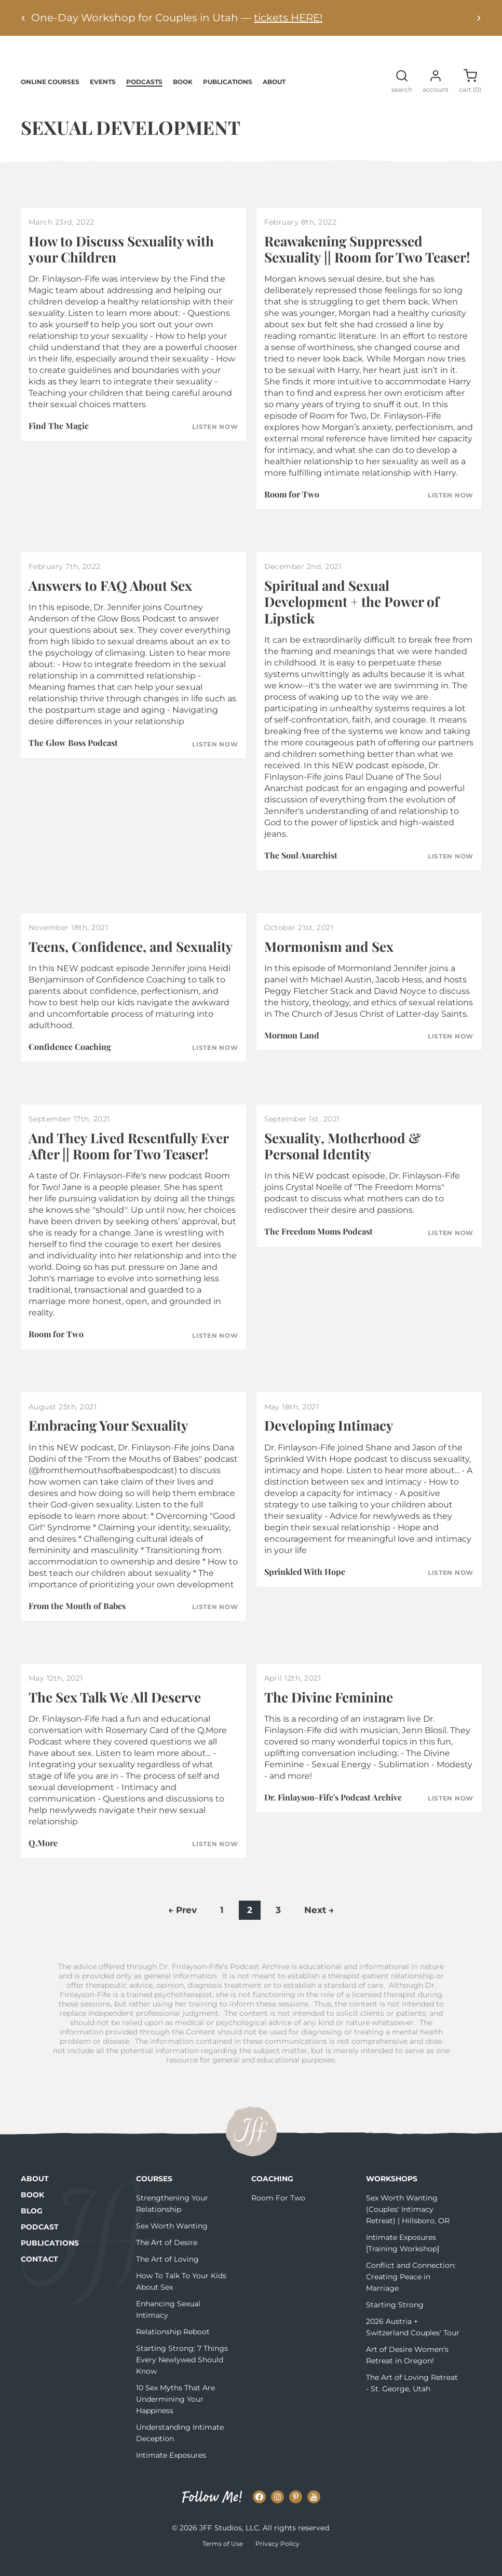 This screenshot has width=502, height=2576. What do you see at coordinates (166, 2257) in the screenshot?
I see `The Art of Desire` at bounding box center [166, 2257].